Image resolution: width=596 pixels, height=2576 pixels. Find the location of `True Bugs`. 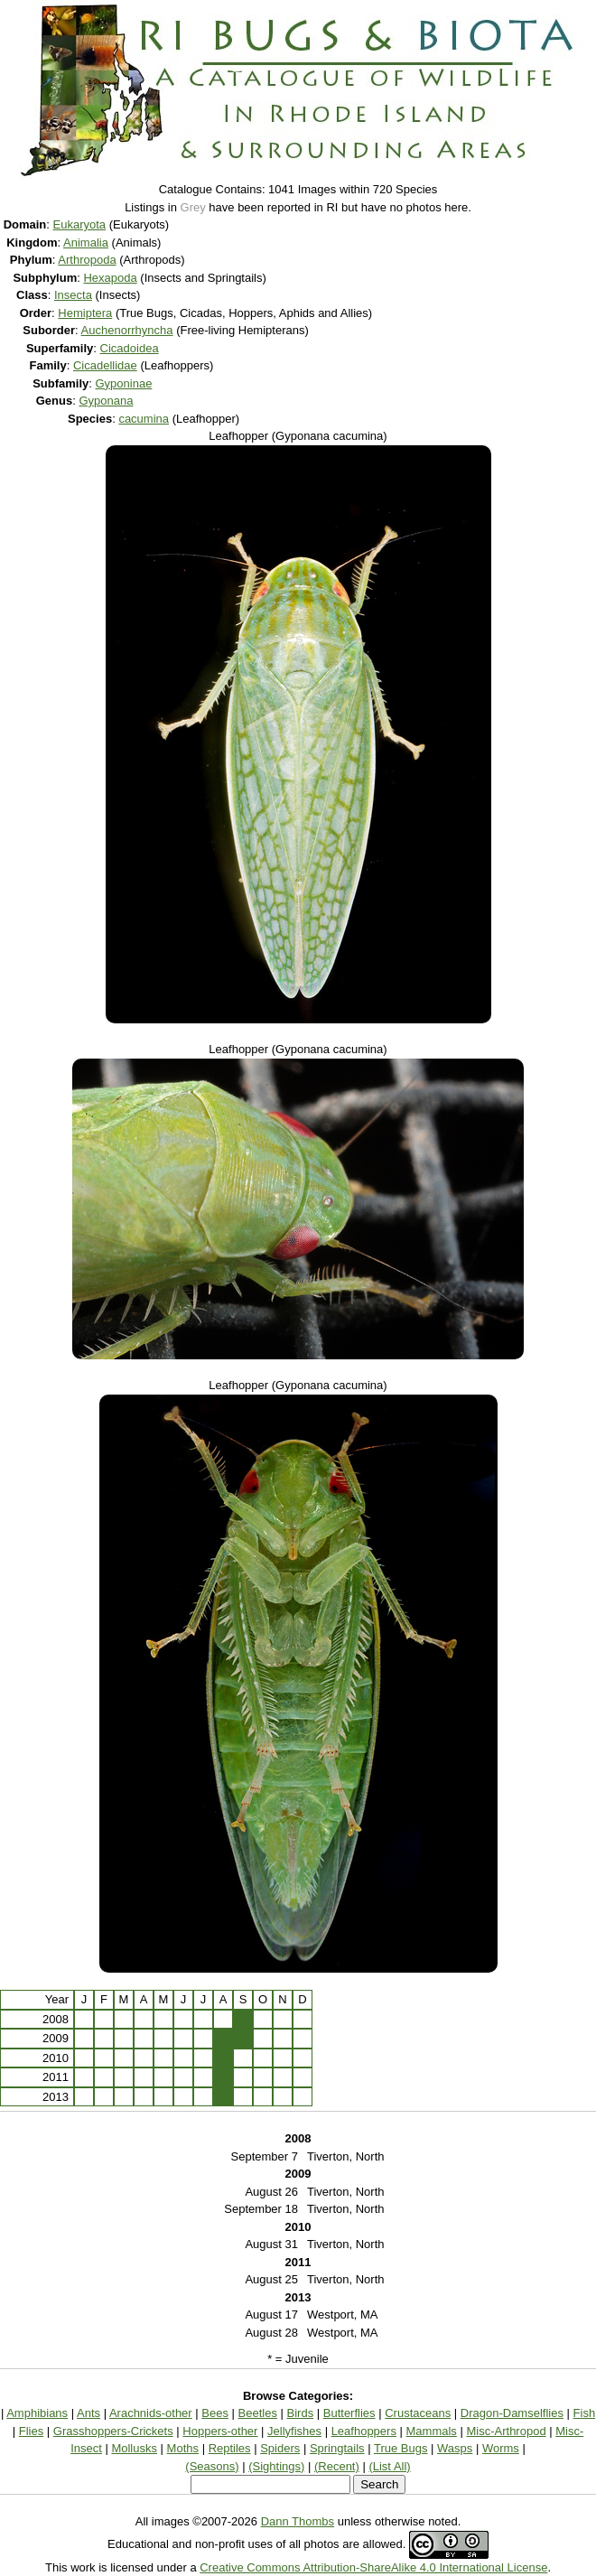

True Bugs is located at coordinates (401, 2448).